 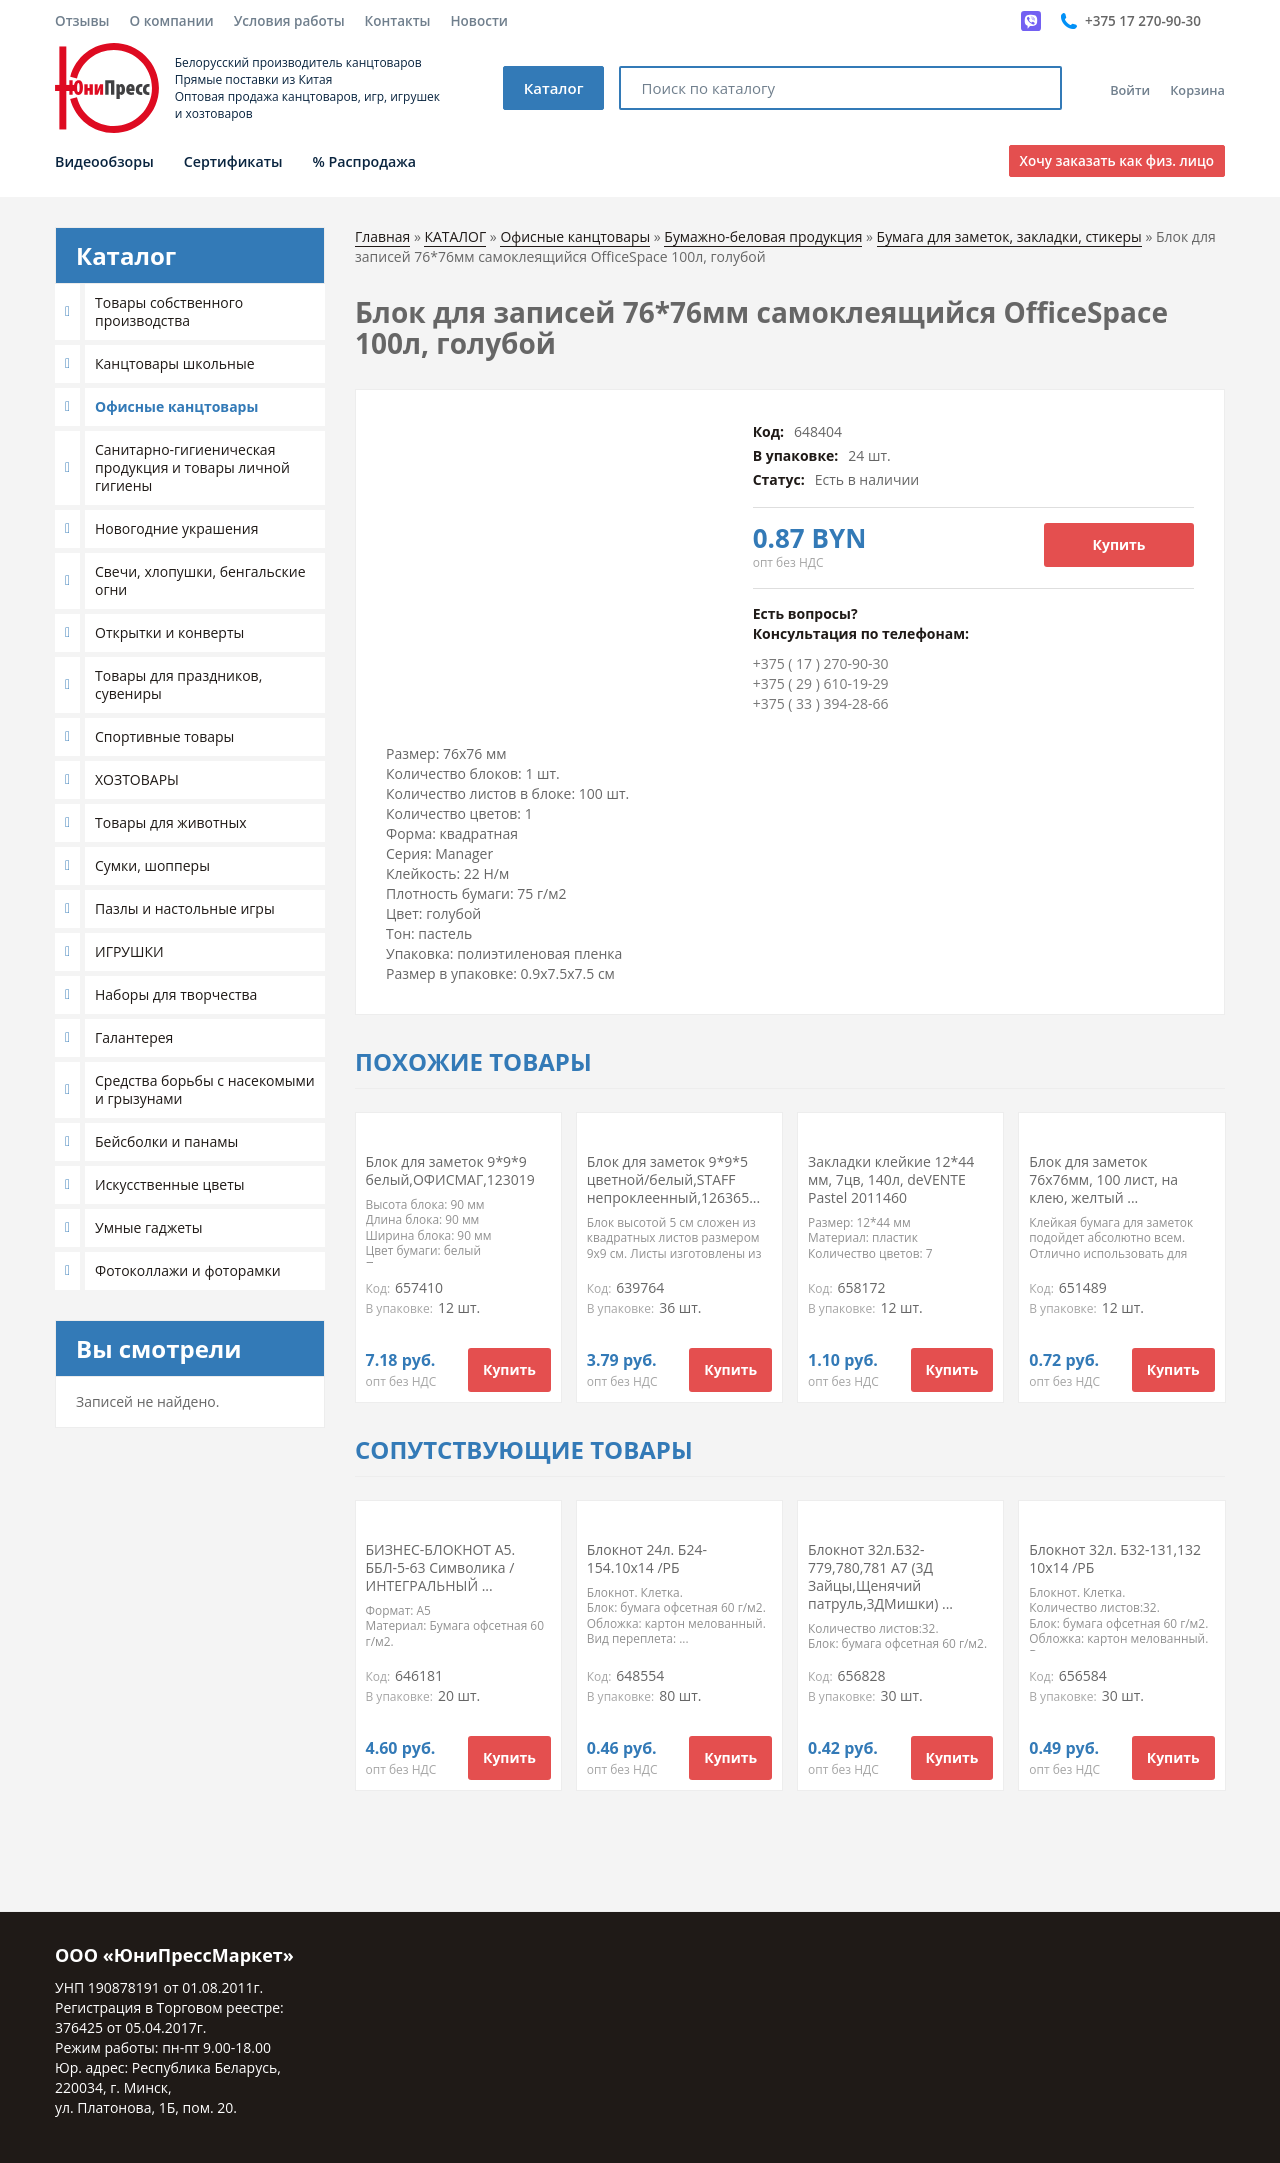 What do you see at coordinates (190, 312) in the screenshot?
I see `[tab]` at bounding box center [190, 312].